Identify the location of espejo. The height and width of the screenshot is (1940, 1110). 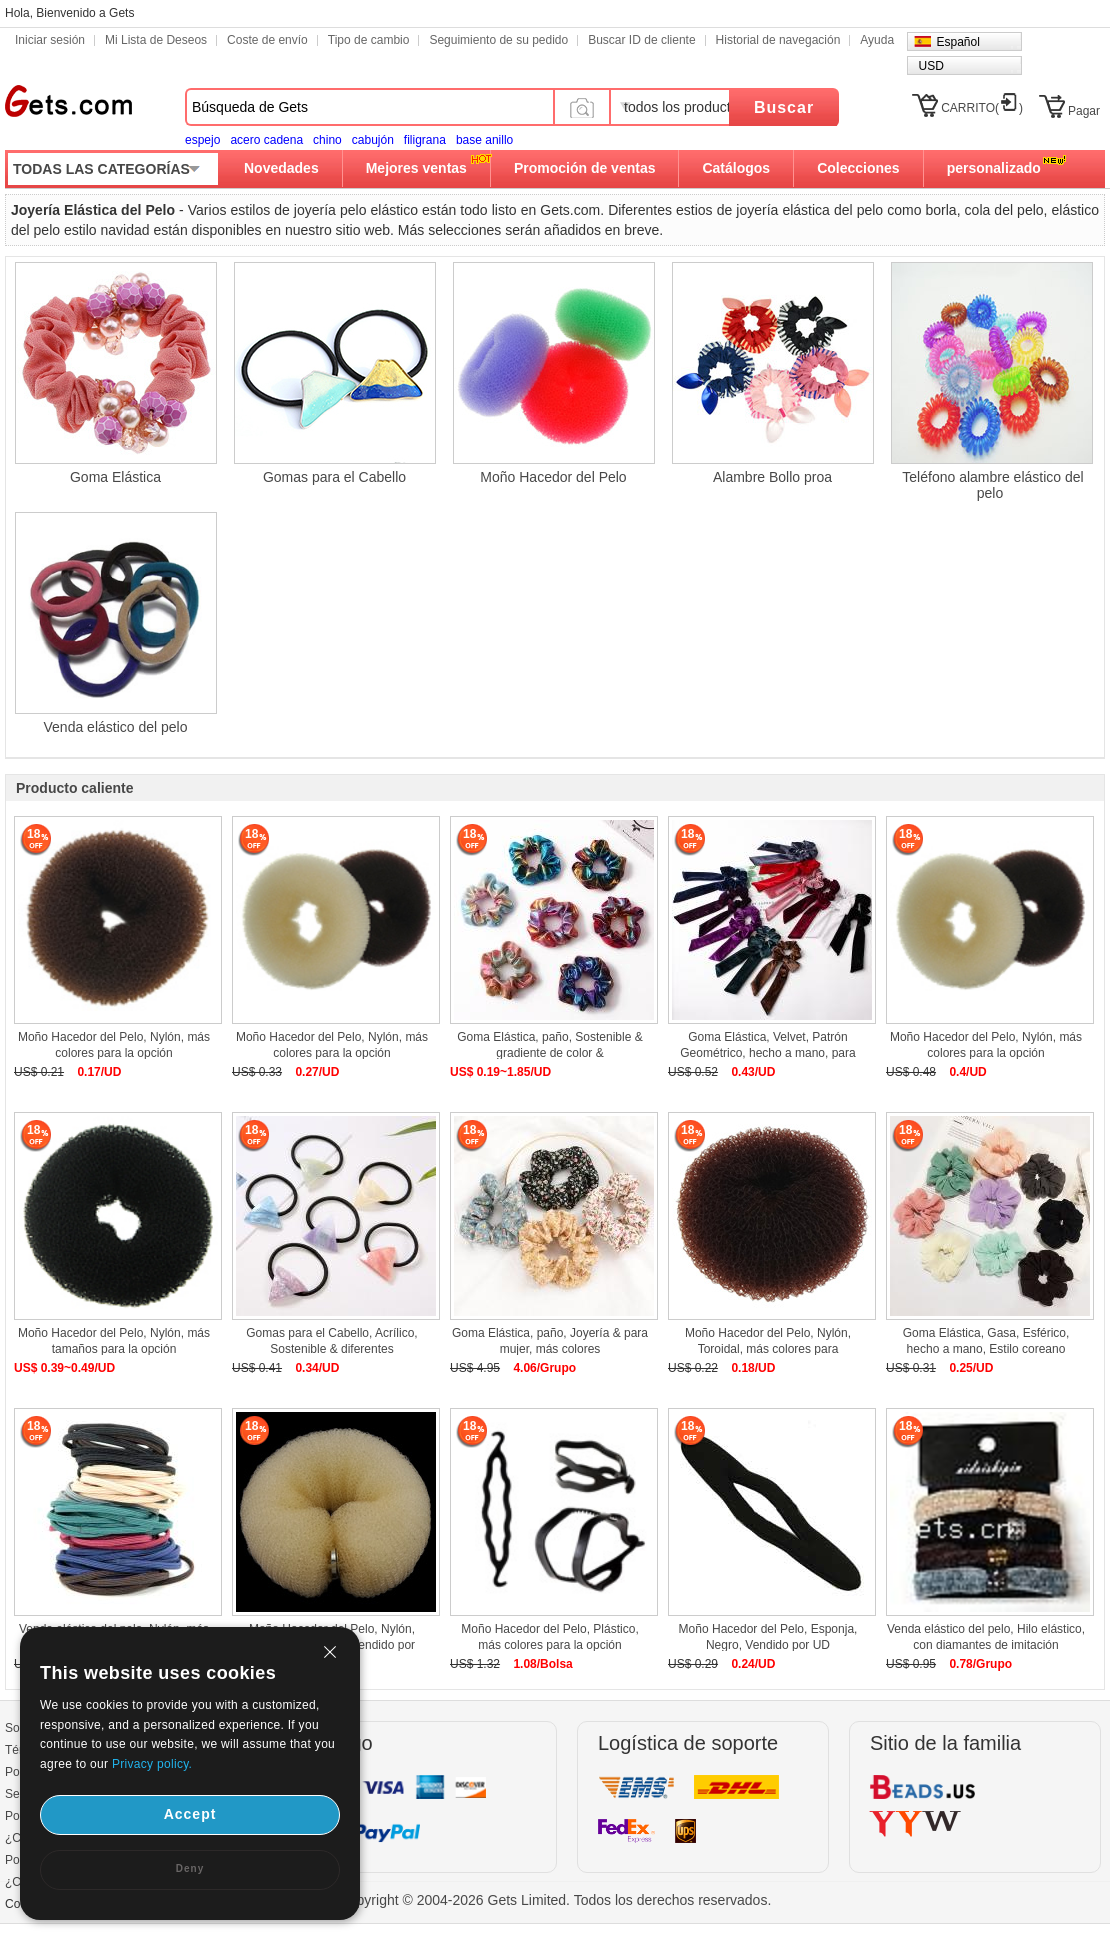
(202, 140).